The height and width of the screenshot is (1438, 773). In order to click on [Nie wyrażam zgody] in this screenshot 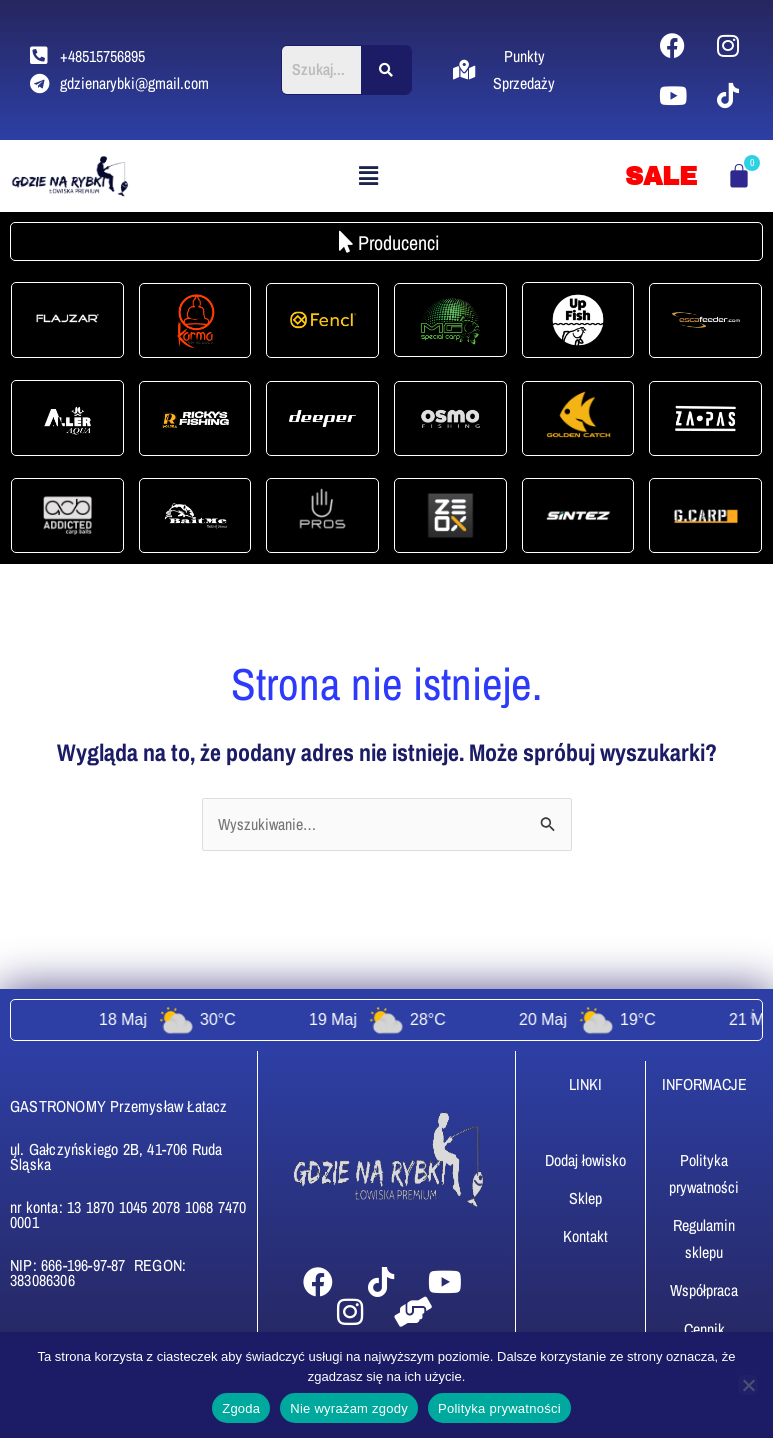, I will do `click(748, 1385)`.